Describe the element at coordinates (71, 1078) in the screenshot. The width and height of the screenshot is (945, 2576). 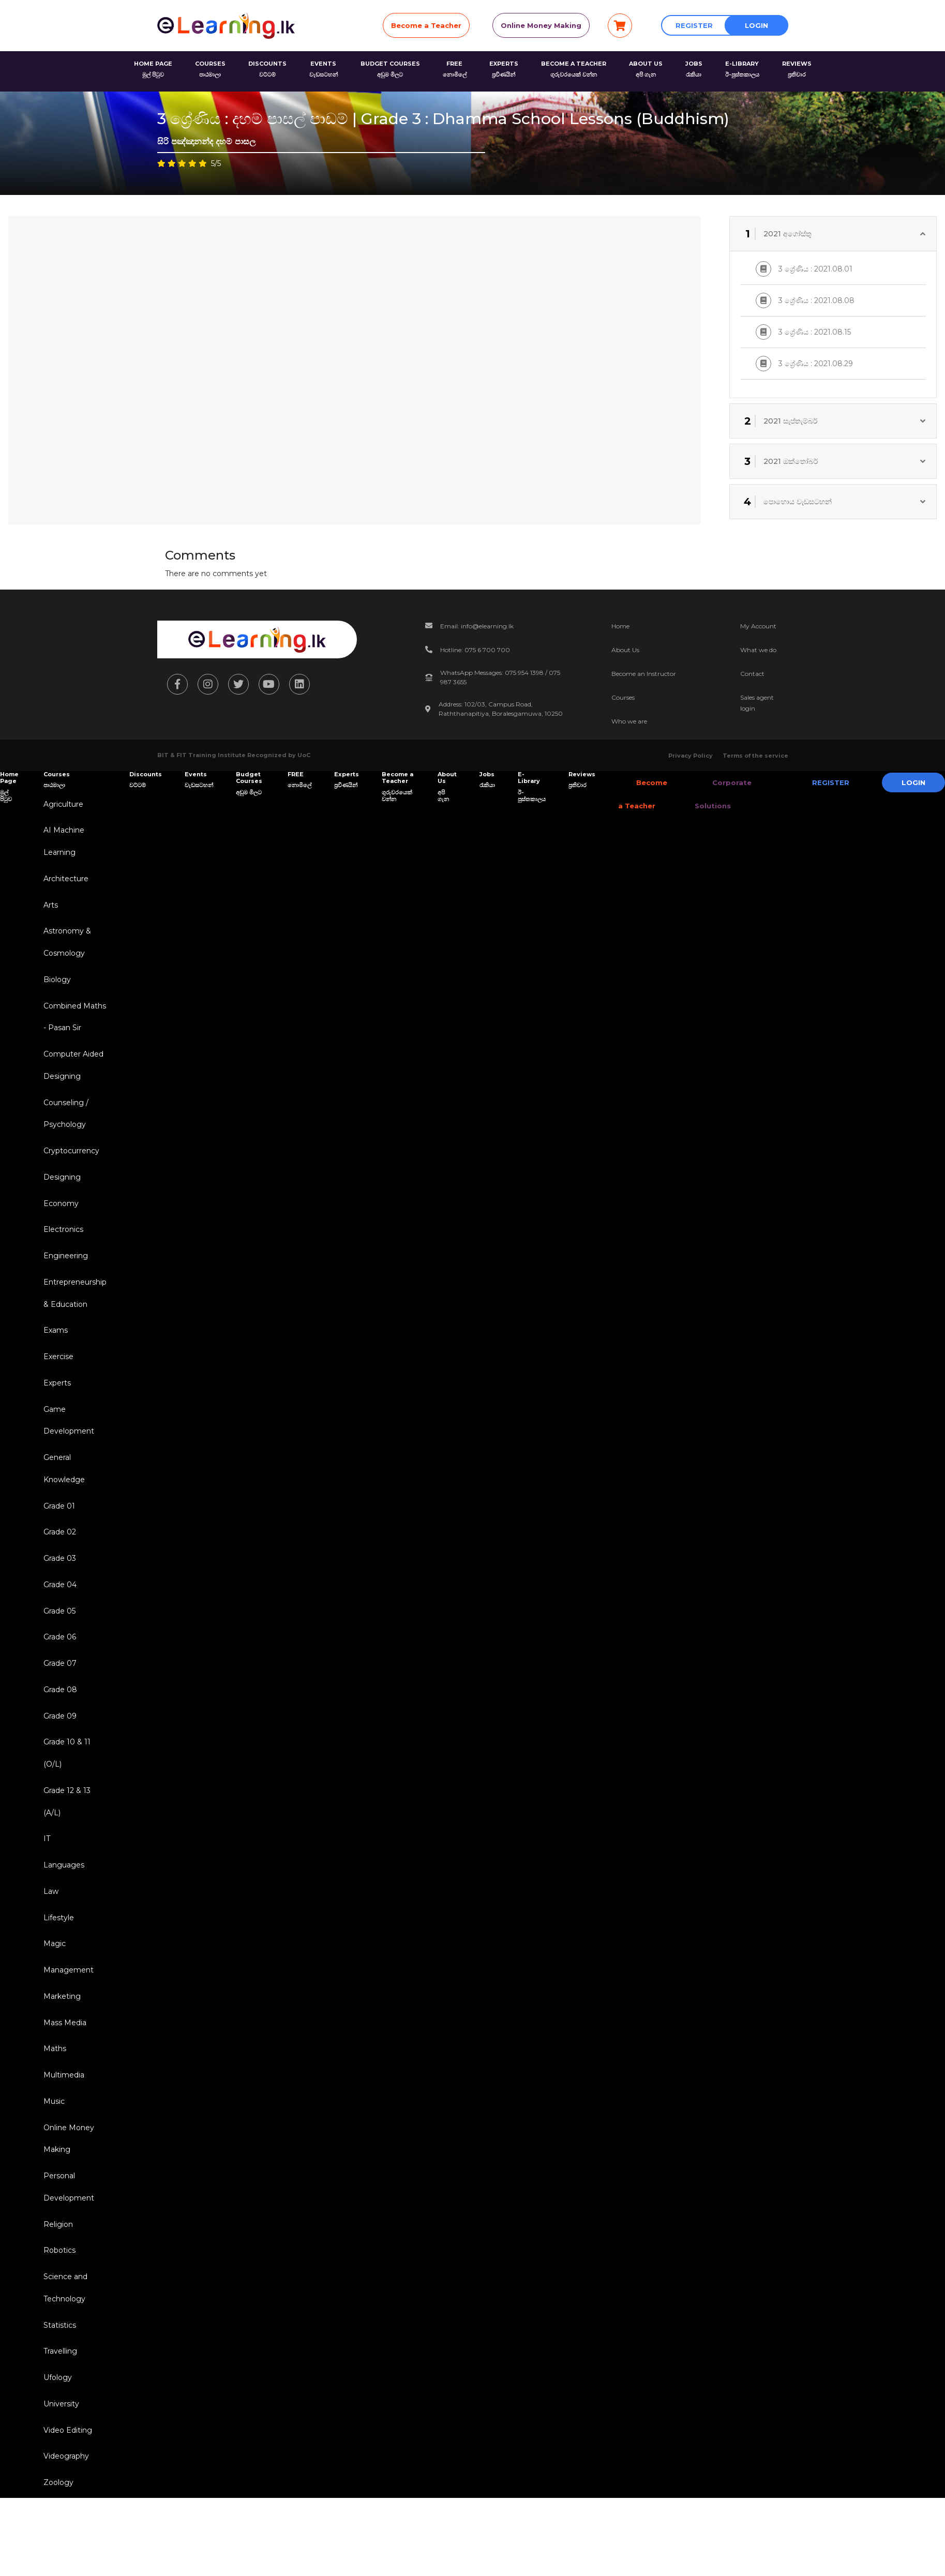
I see `Computer Aided Designing` at that location.